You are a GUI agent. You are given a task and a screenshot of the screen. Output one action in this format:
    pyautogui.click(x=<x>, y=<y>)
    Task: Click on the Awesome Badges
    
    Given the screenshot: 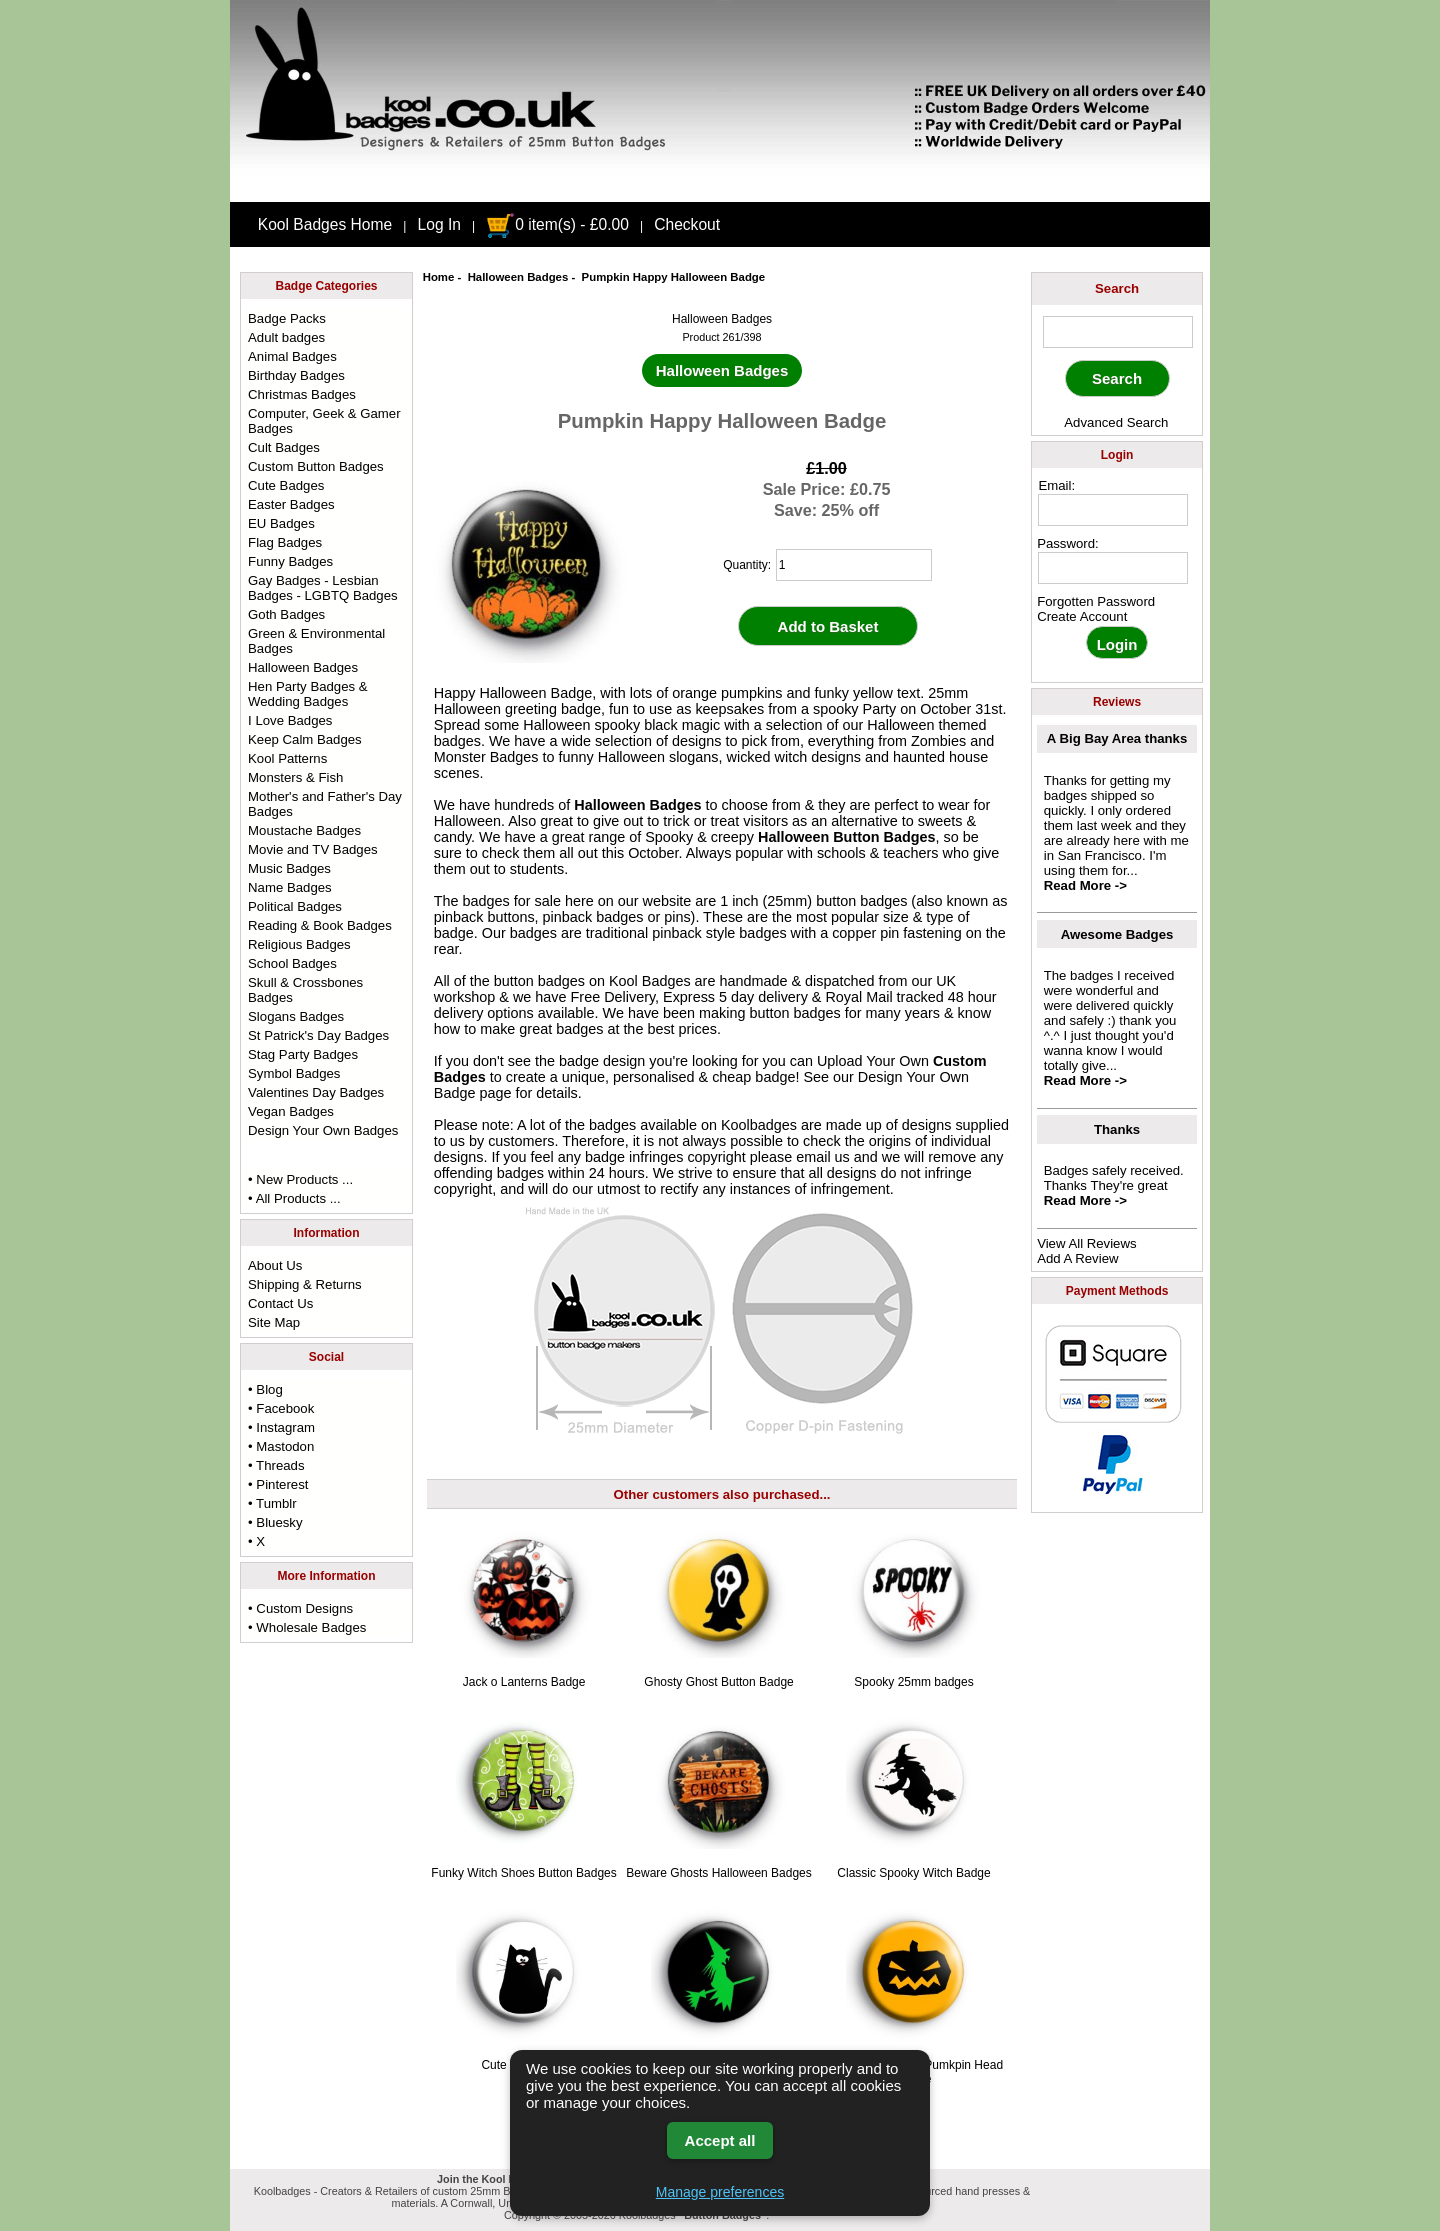 What is the action you would take?
    pyautogui.click(x=1117, y=934)
    